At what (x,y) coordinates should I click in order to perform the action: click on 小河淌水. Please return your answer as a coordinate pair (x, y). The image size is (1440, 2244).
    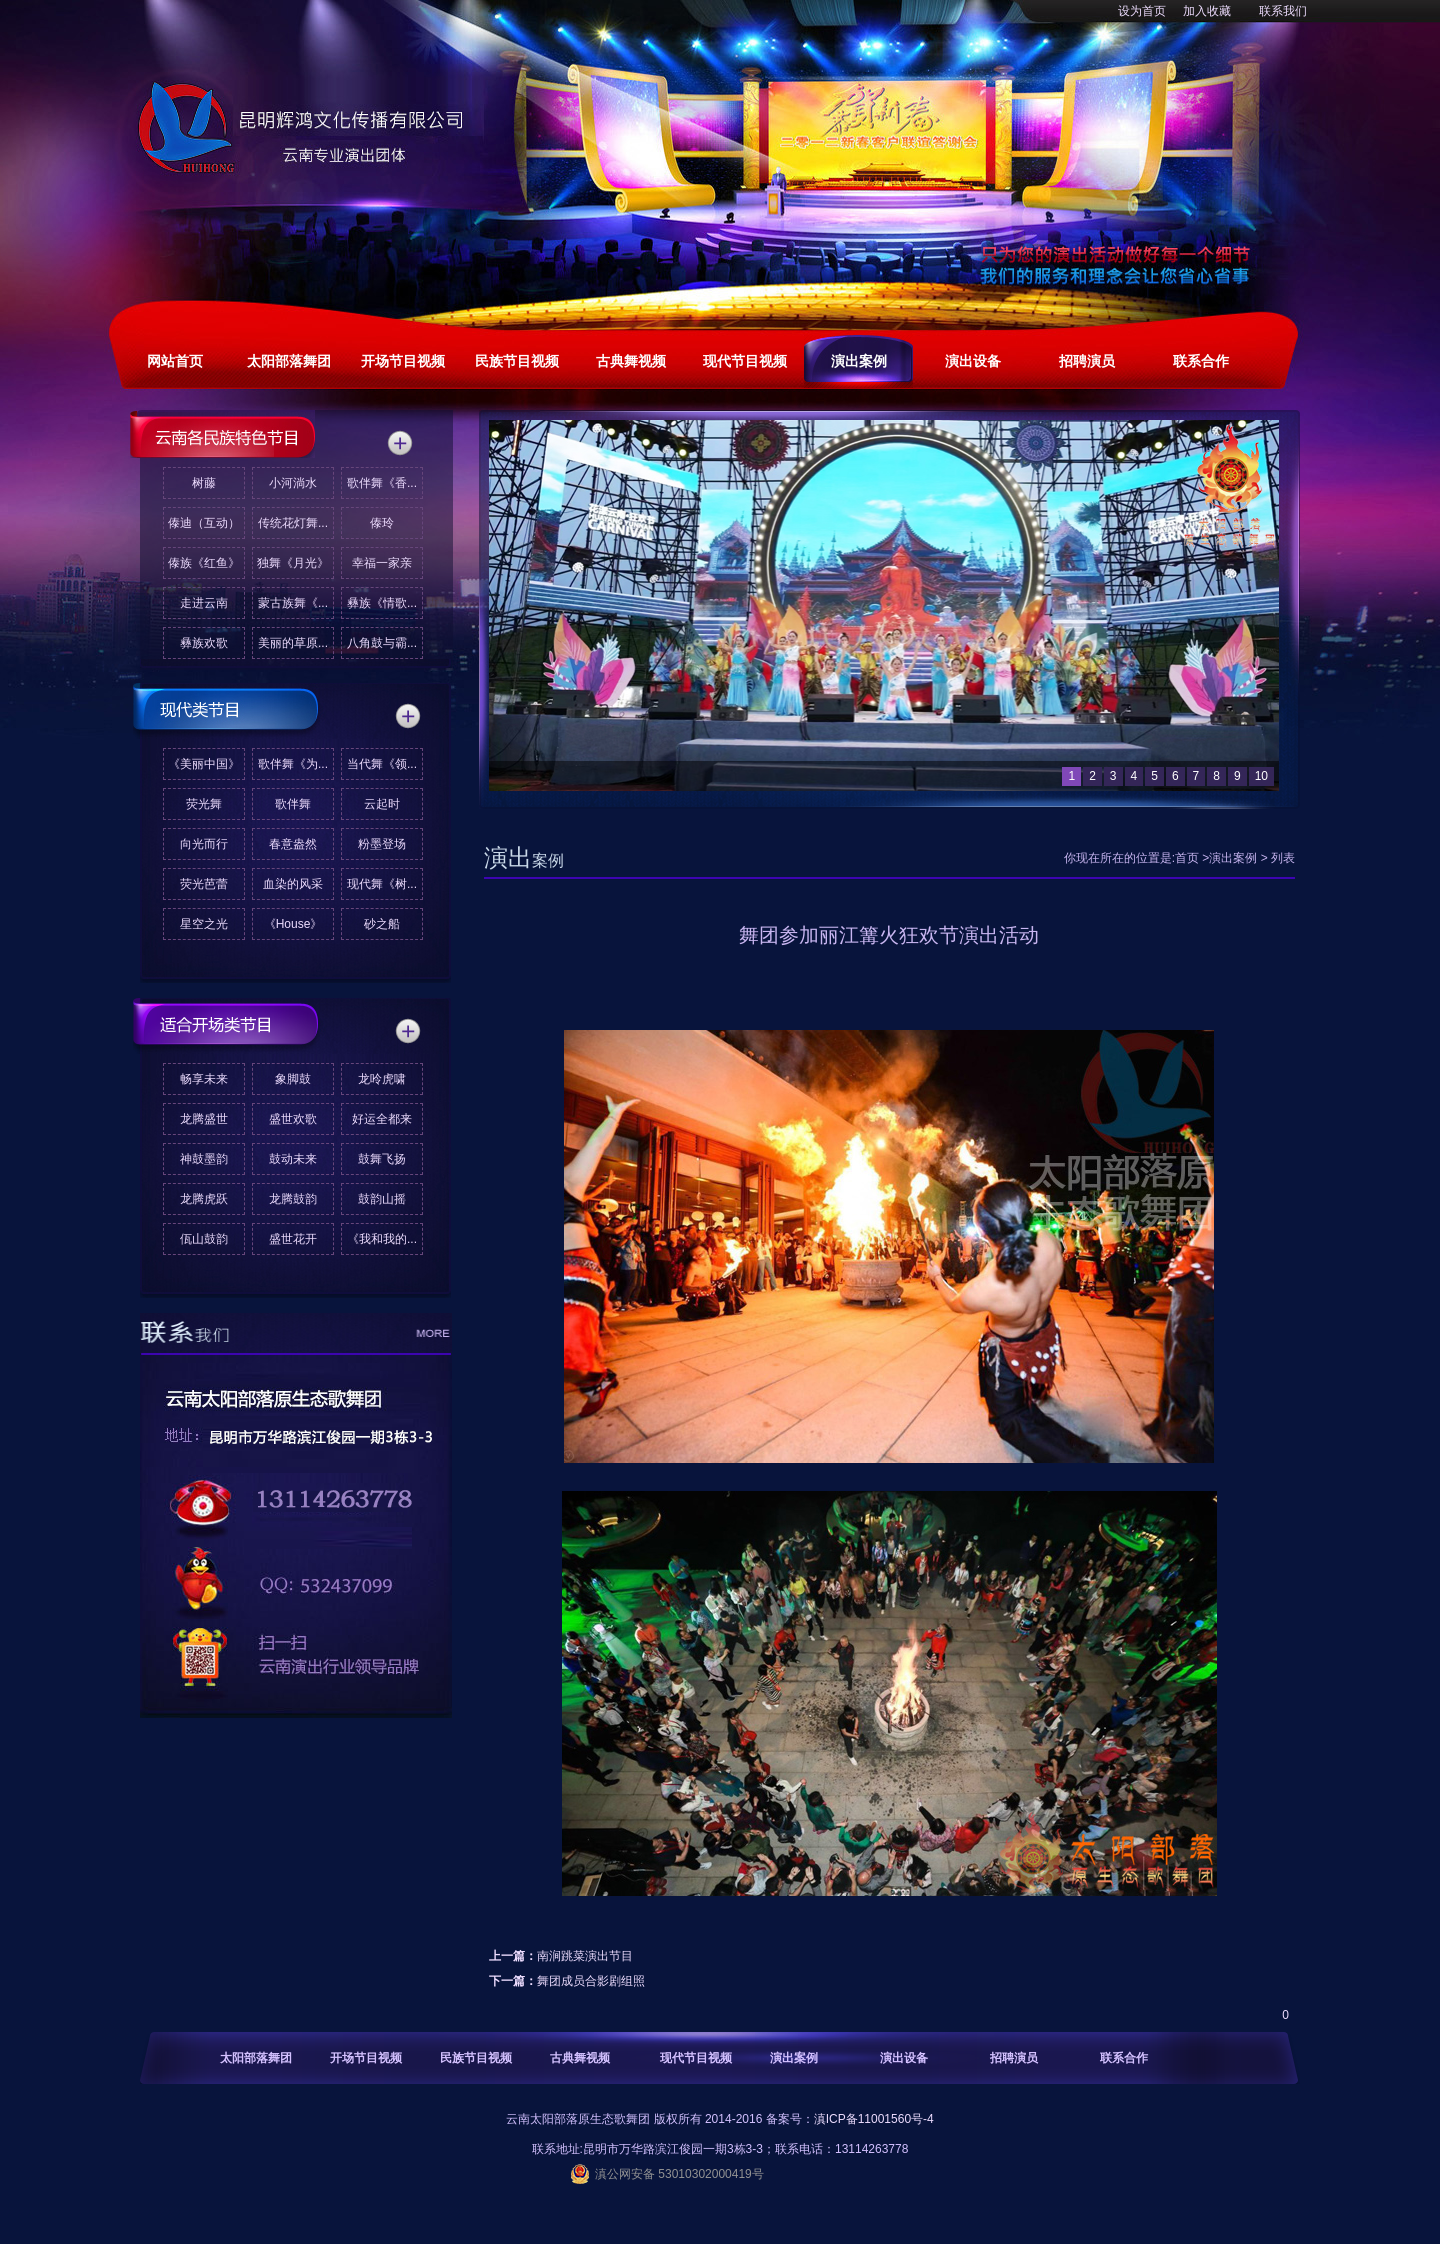
    Looking at the image, I should click on (293, 483).